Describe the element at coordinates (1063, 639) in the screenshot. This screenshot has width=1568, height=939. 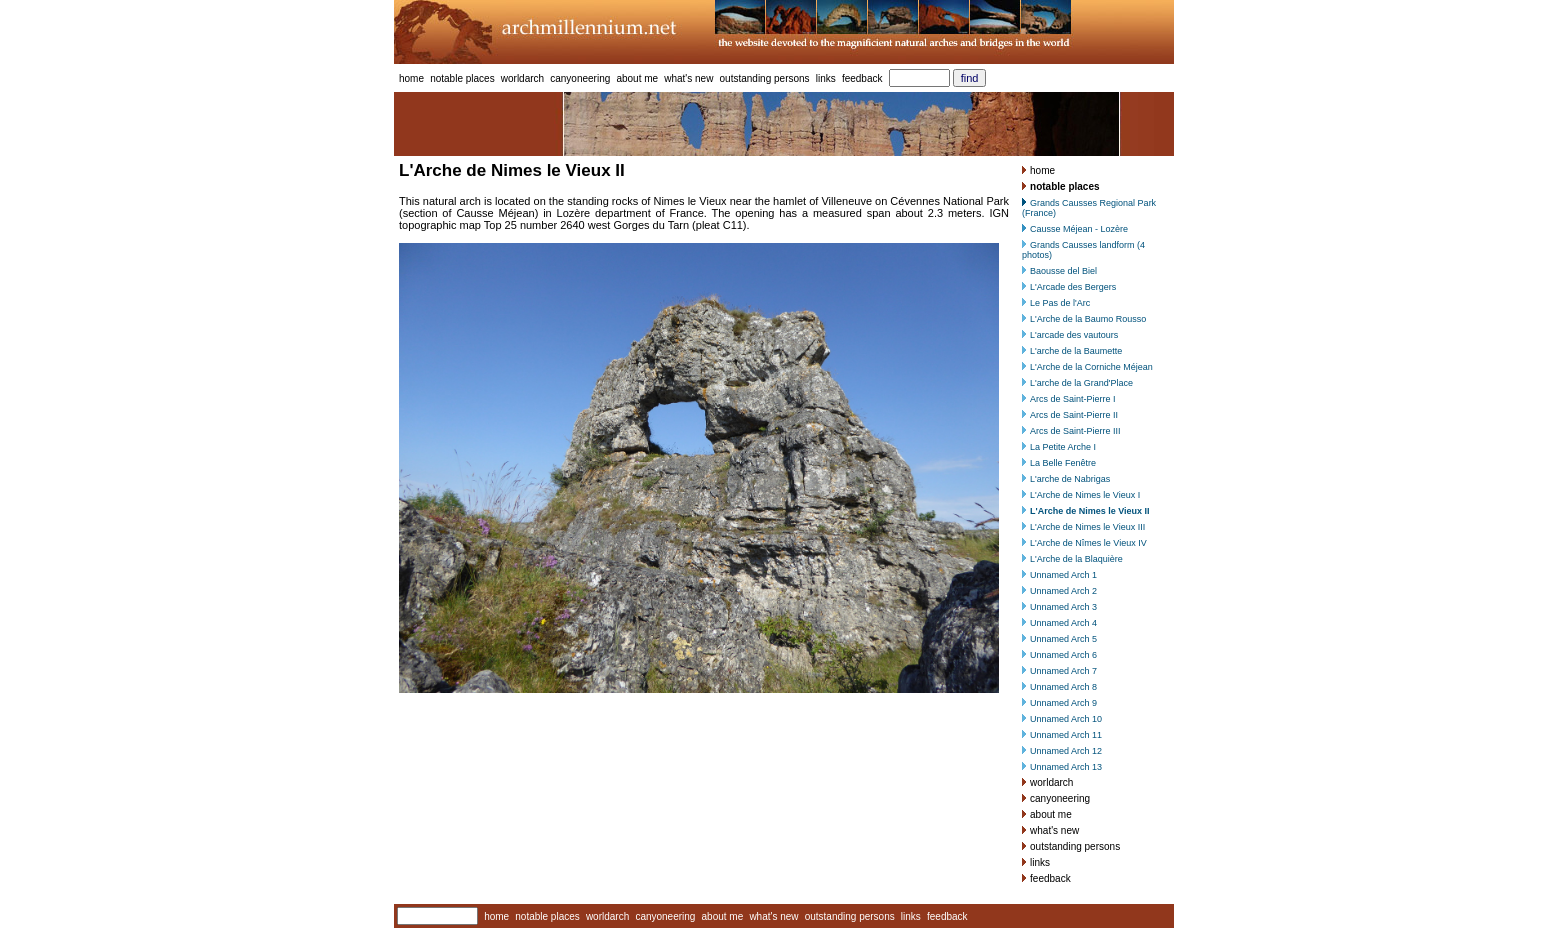
I see `Unnamed Arch 5` at that location.